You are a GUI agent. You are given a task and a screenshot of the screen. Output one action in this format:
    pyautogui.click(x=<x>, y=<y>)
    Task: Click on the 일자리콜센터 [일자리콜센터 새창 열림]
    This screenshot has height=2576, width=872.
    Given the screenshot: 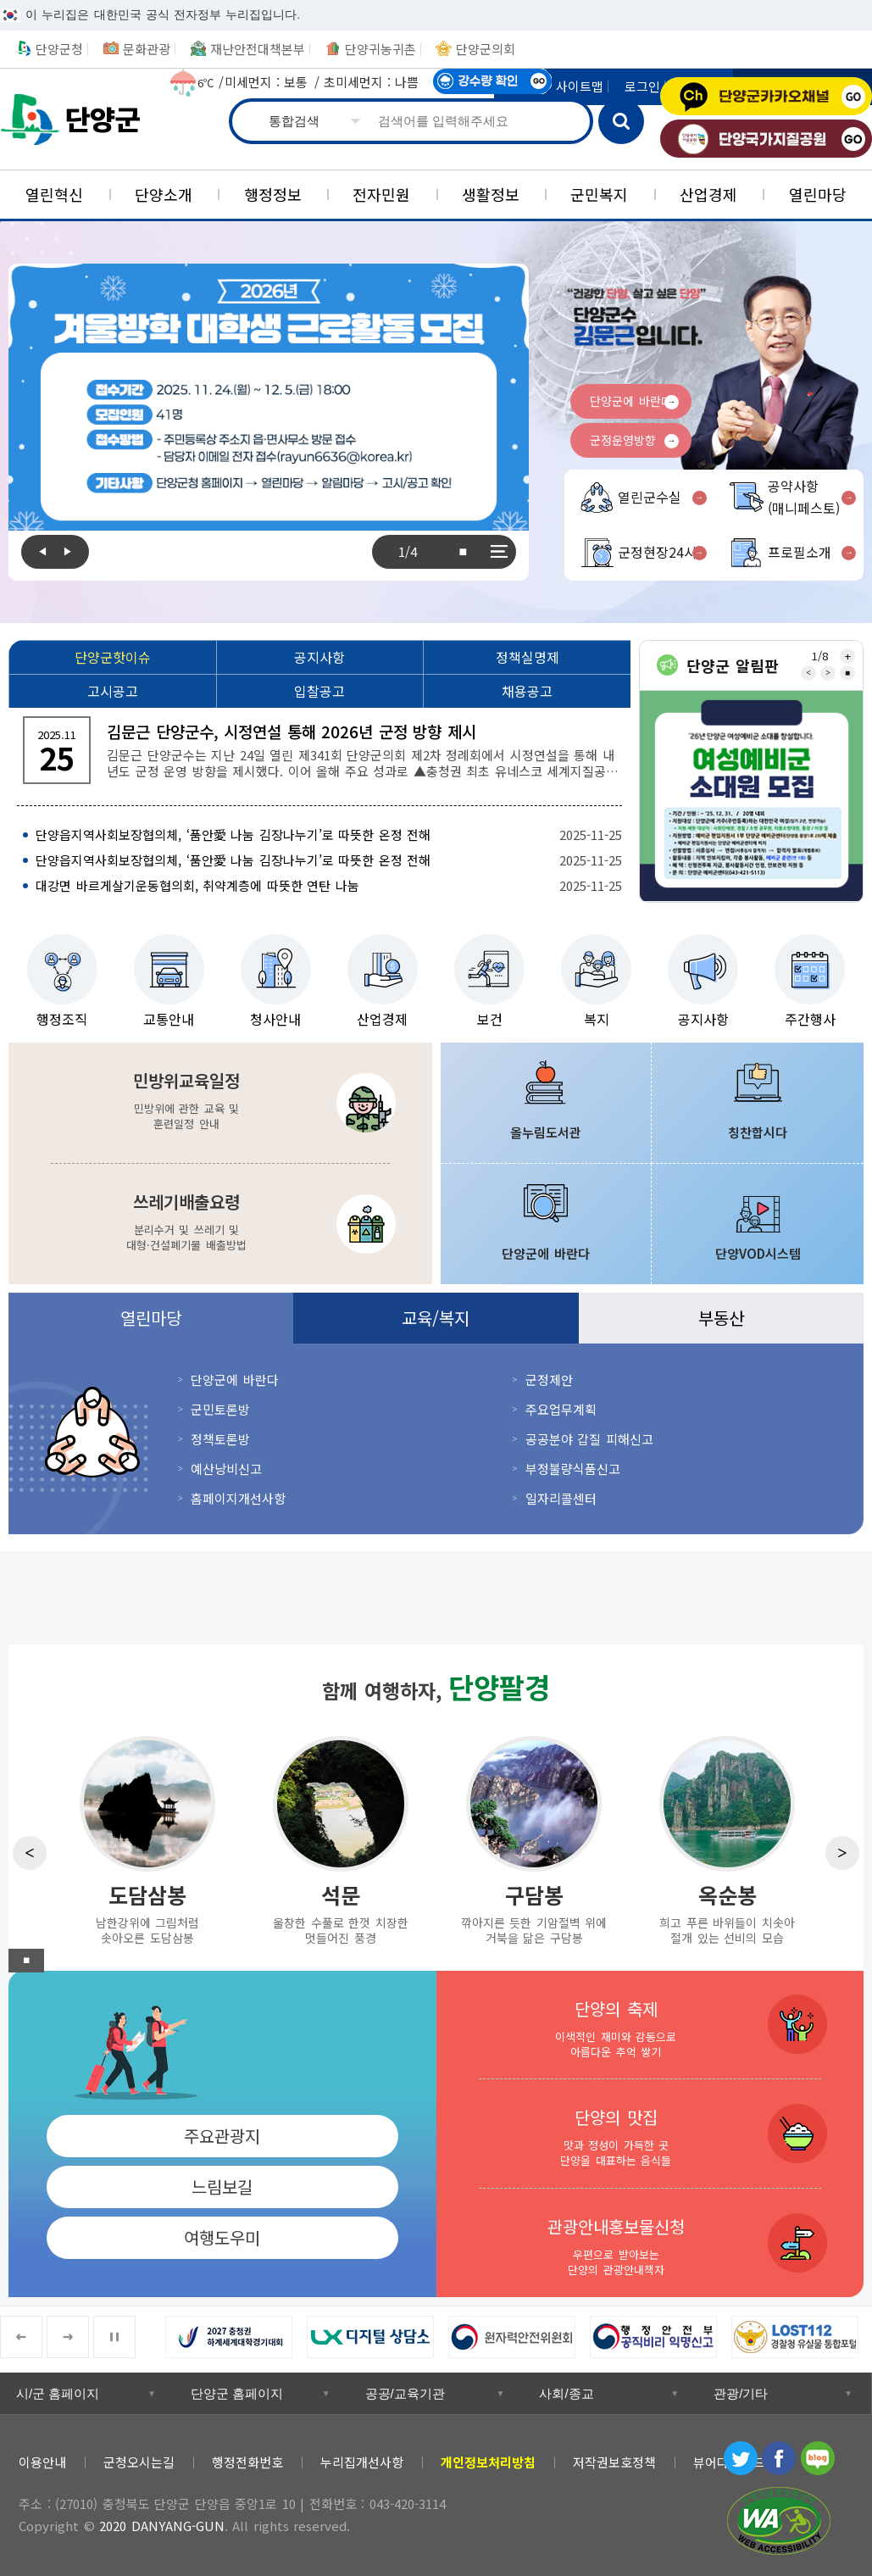 What is the action you would take?
    pyautogui.click(x=561, y=1498)
    